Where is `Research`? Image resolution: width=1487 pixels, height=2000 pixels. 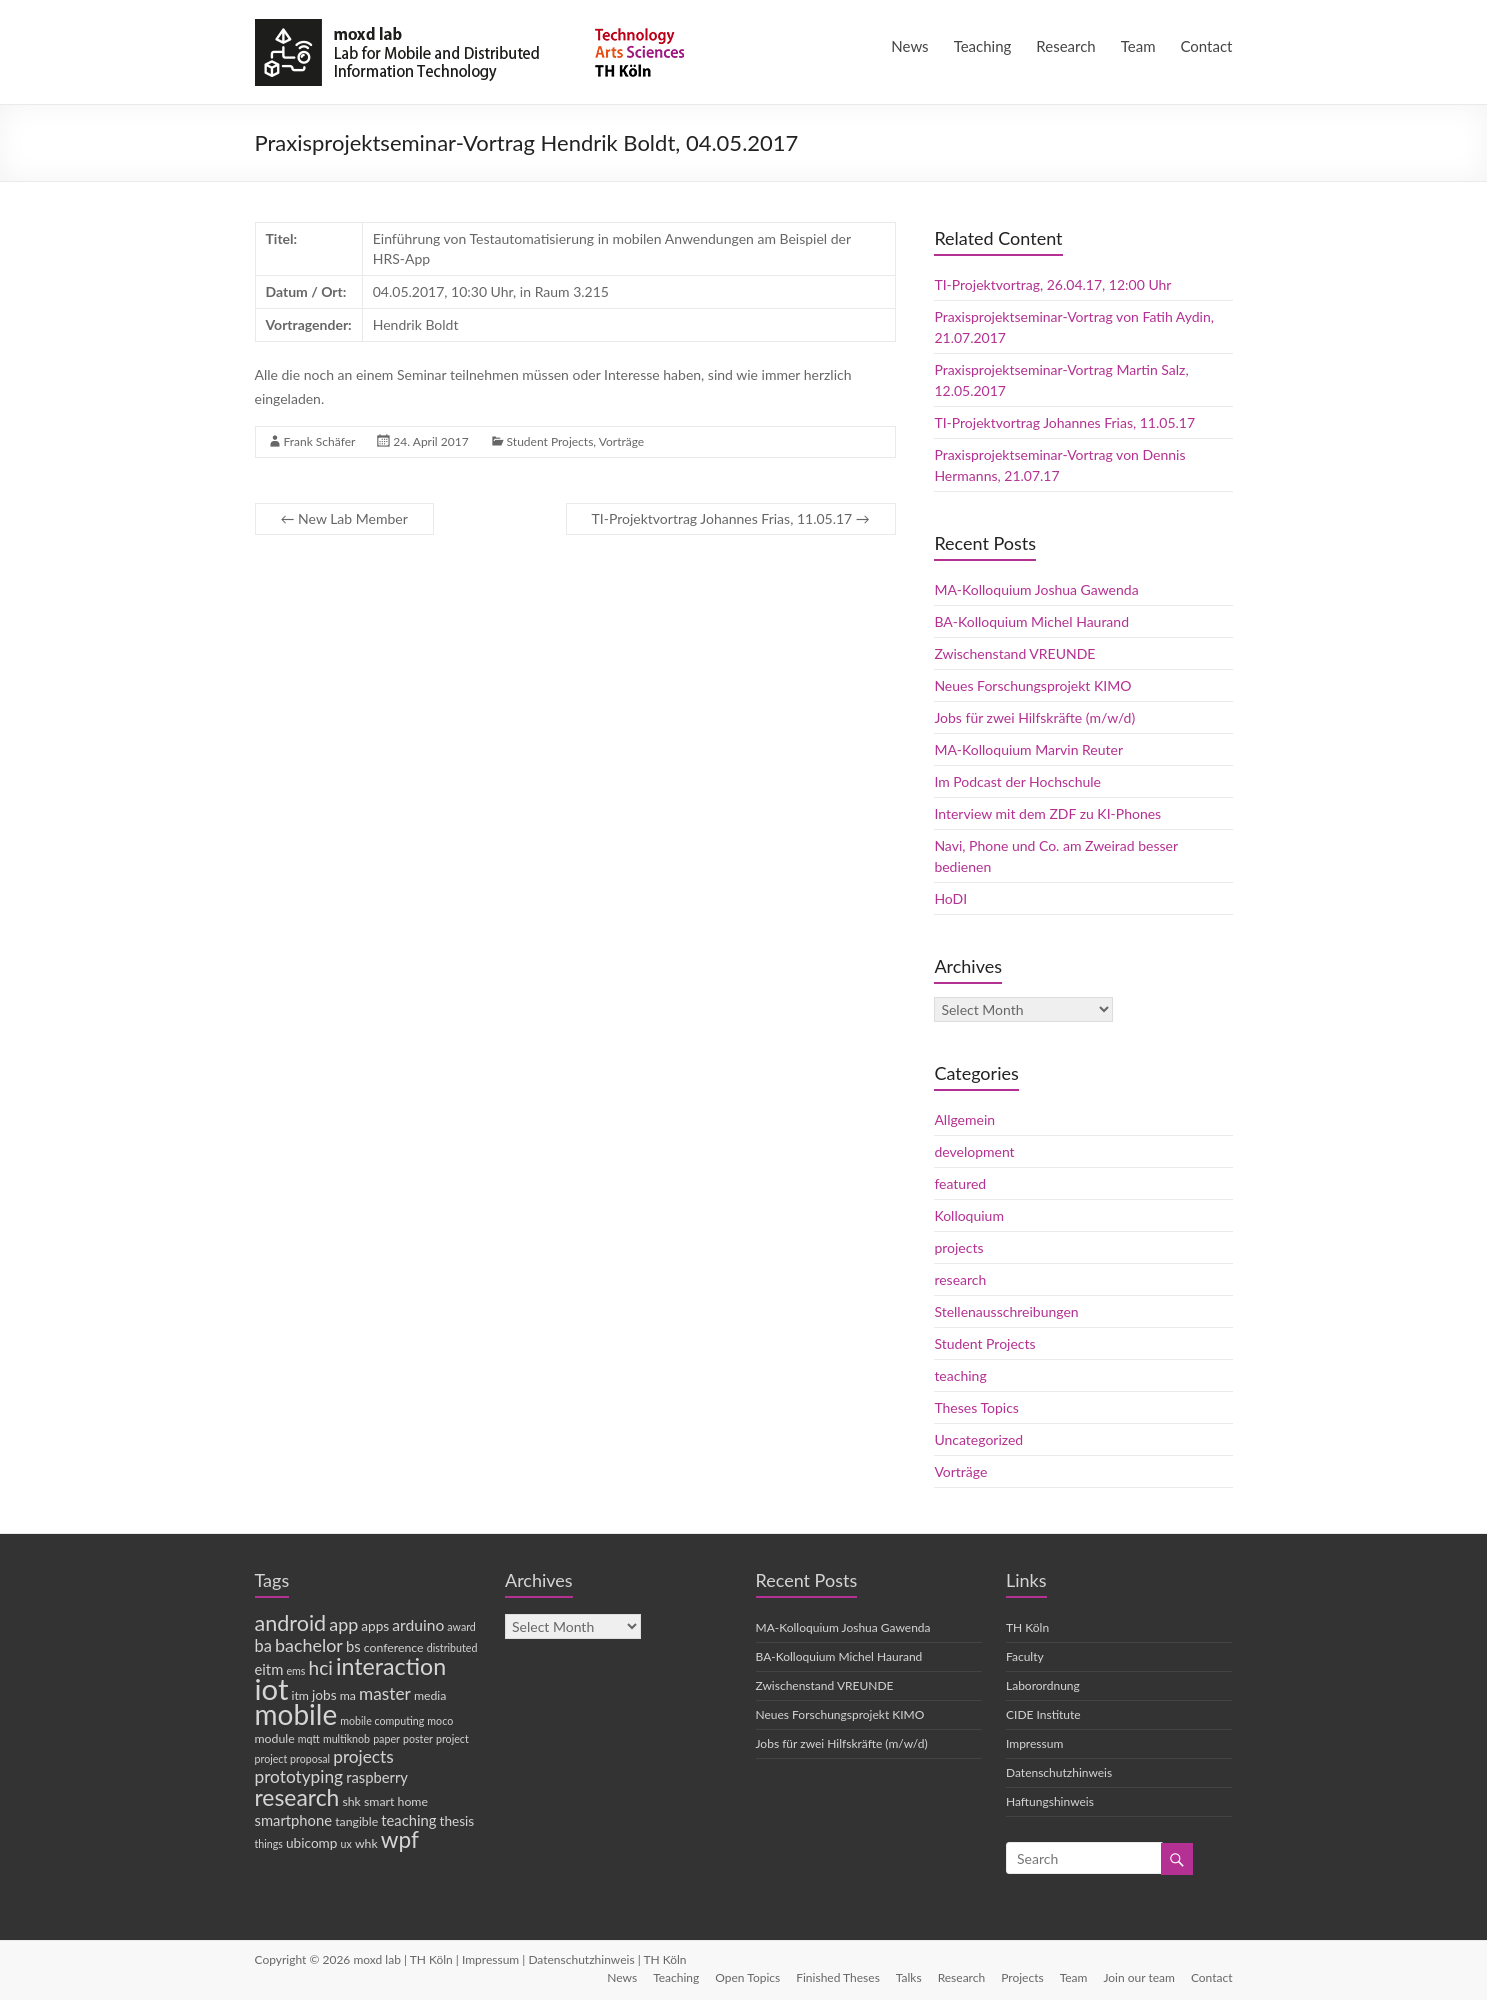
Research is located at coordinates (1065, 46).